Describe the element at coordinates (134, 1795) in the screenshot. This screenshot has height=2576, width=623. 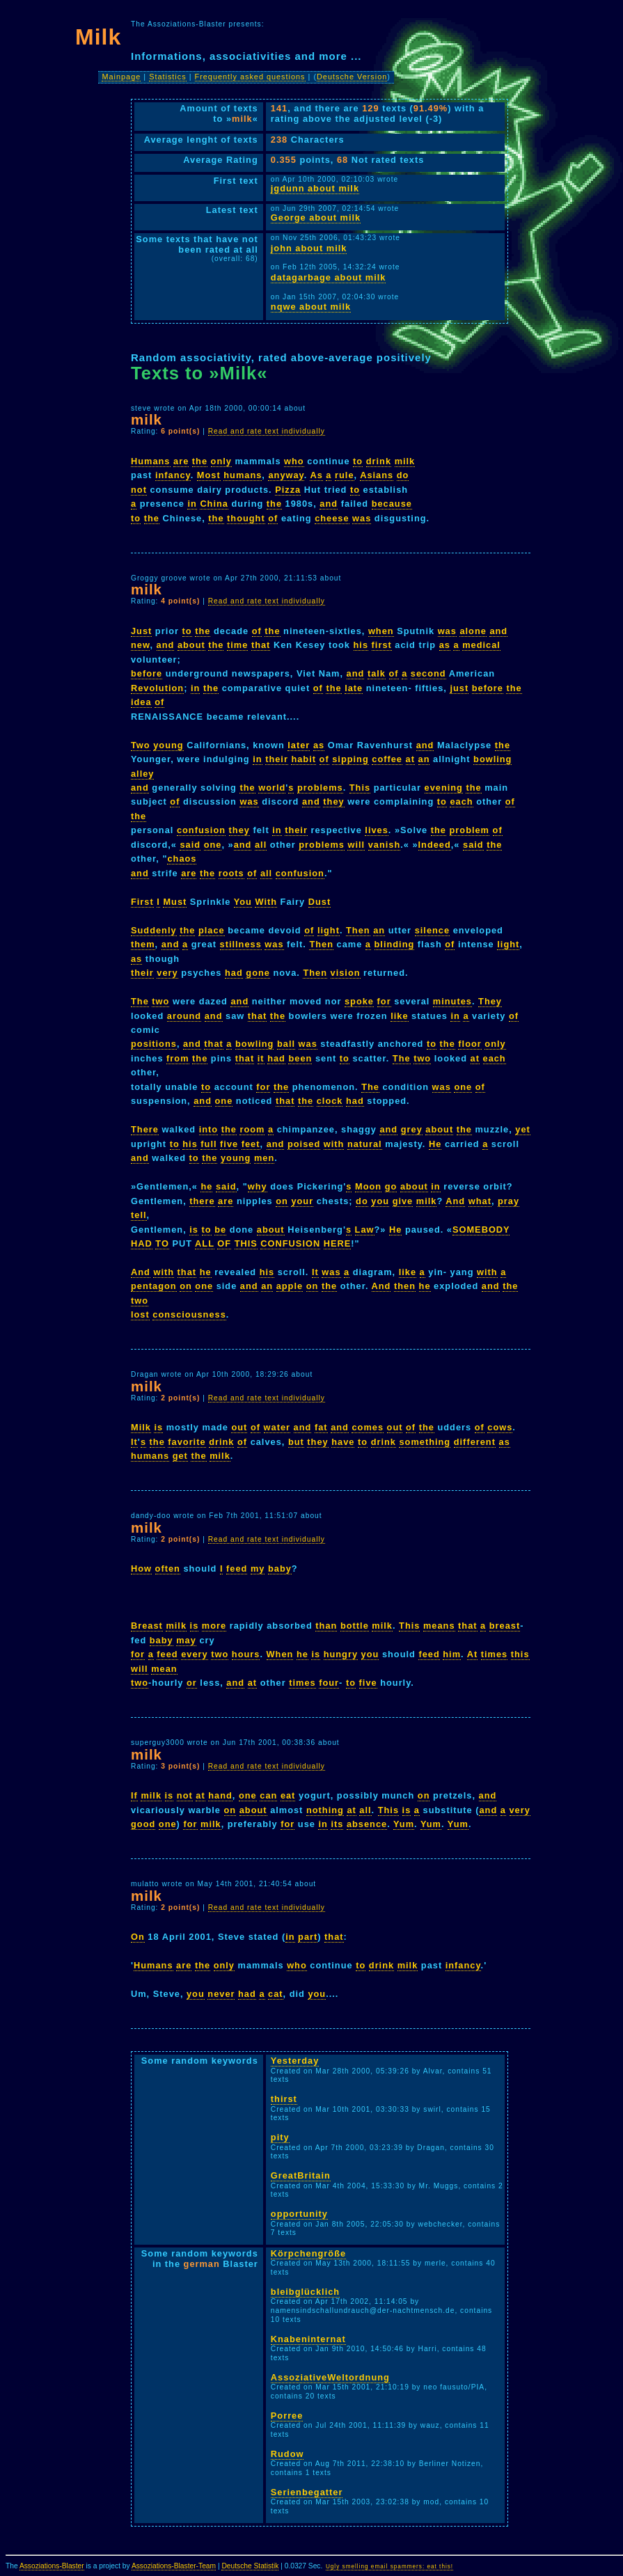
I see `If` at that location.